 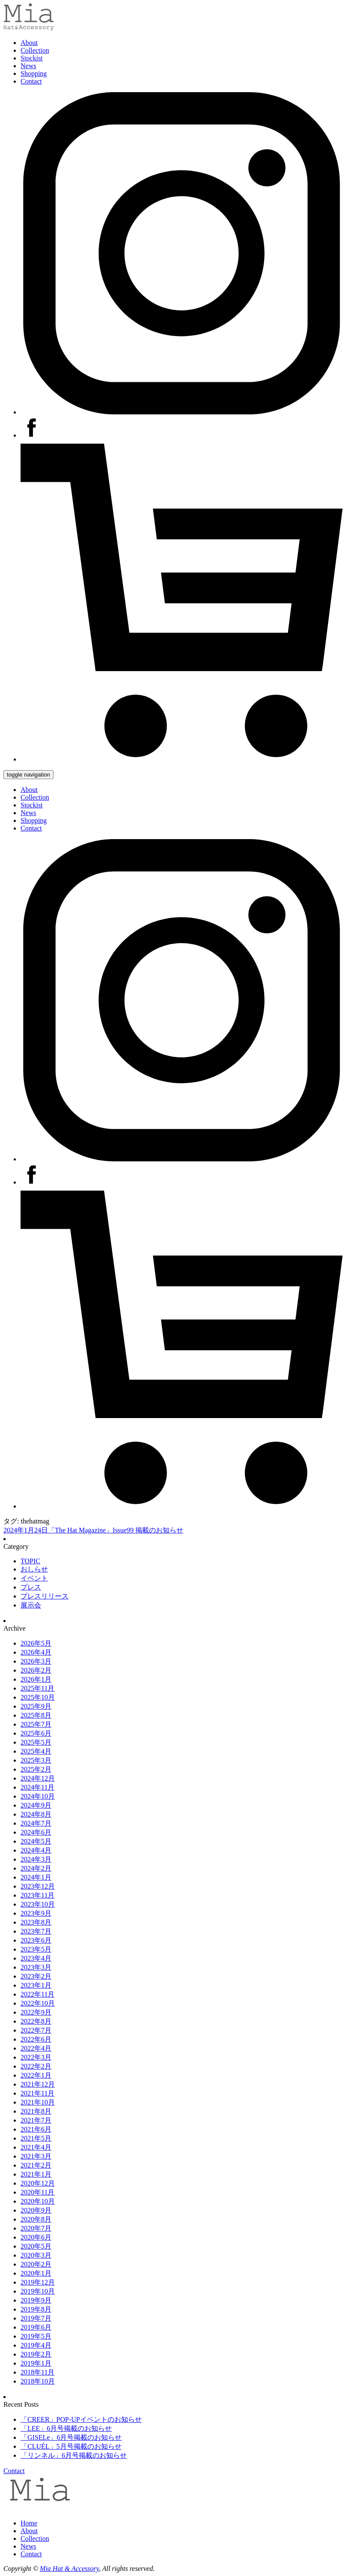 What do you see at coordinates (36, 1742) in the screenshot?
I see `2025年5月` at bounding box center [36, 1742].